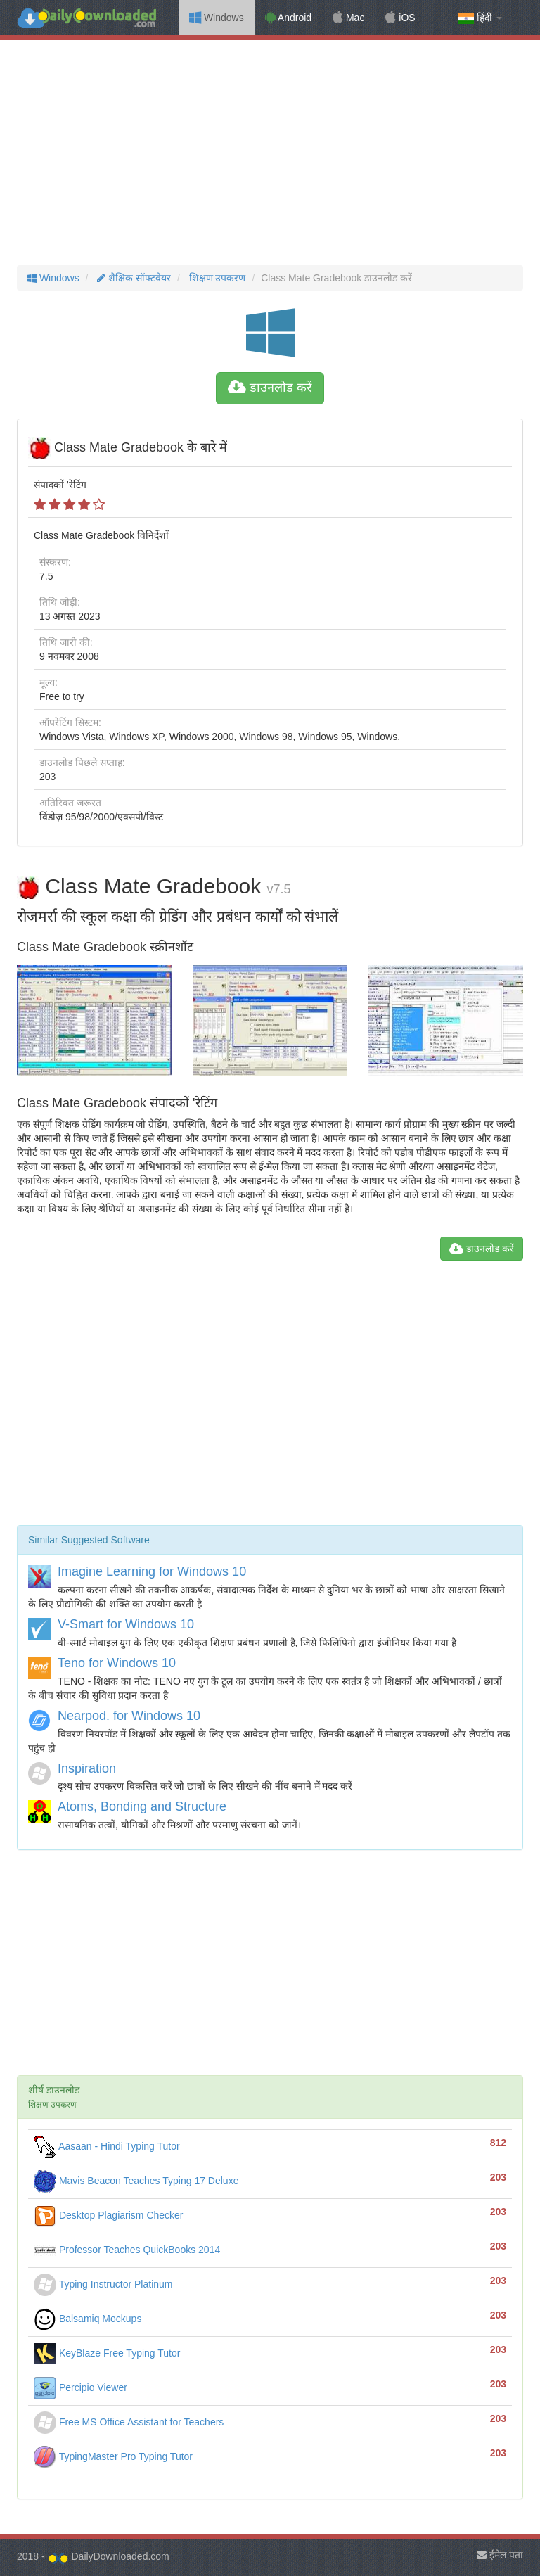 This screenshot has width=540, height=2576. I want to click on Inspiration, so click(87, 1768).